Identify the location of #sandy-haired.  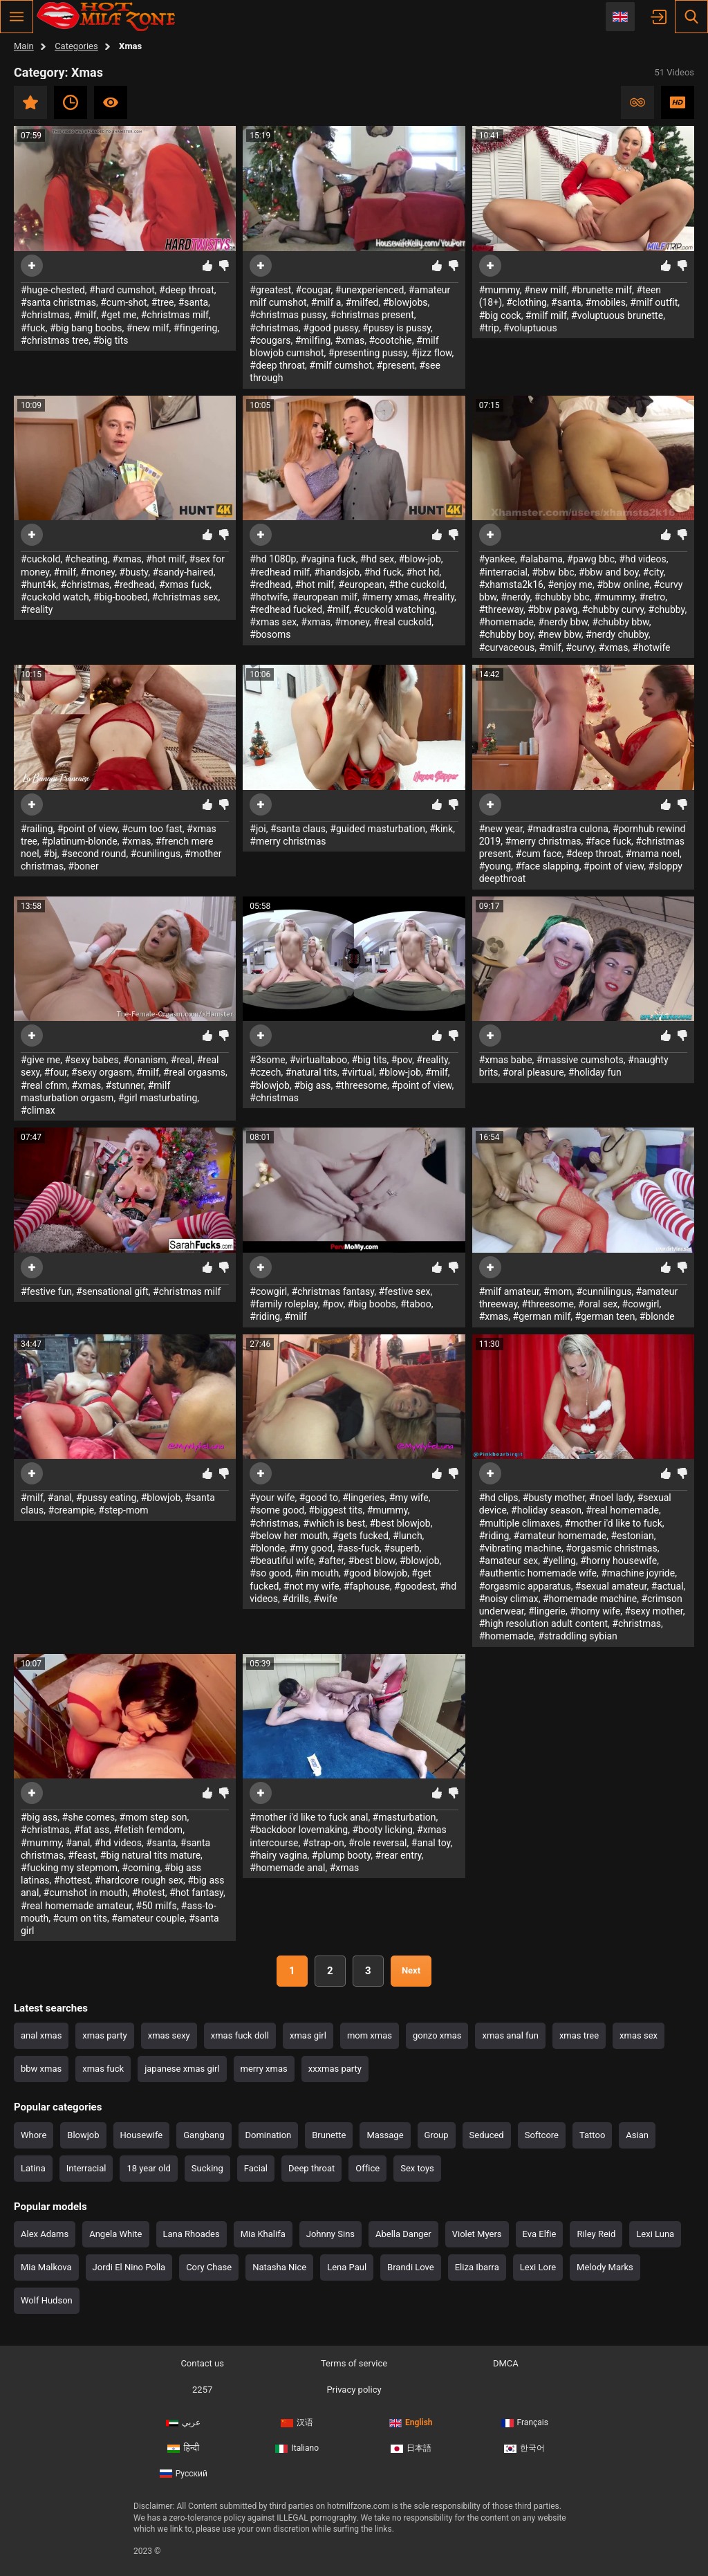
(183, 572).